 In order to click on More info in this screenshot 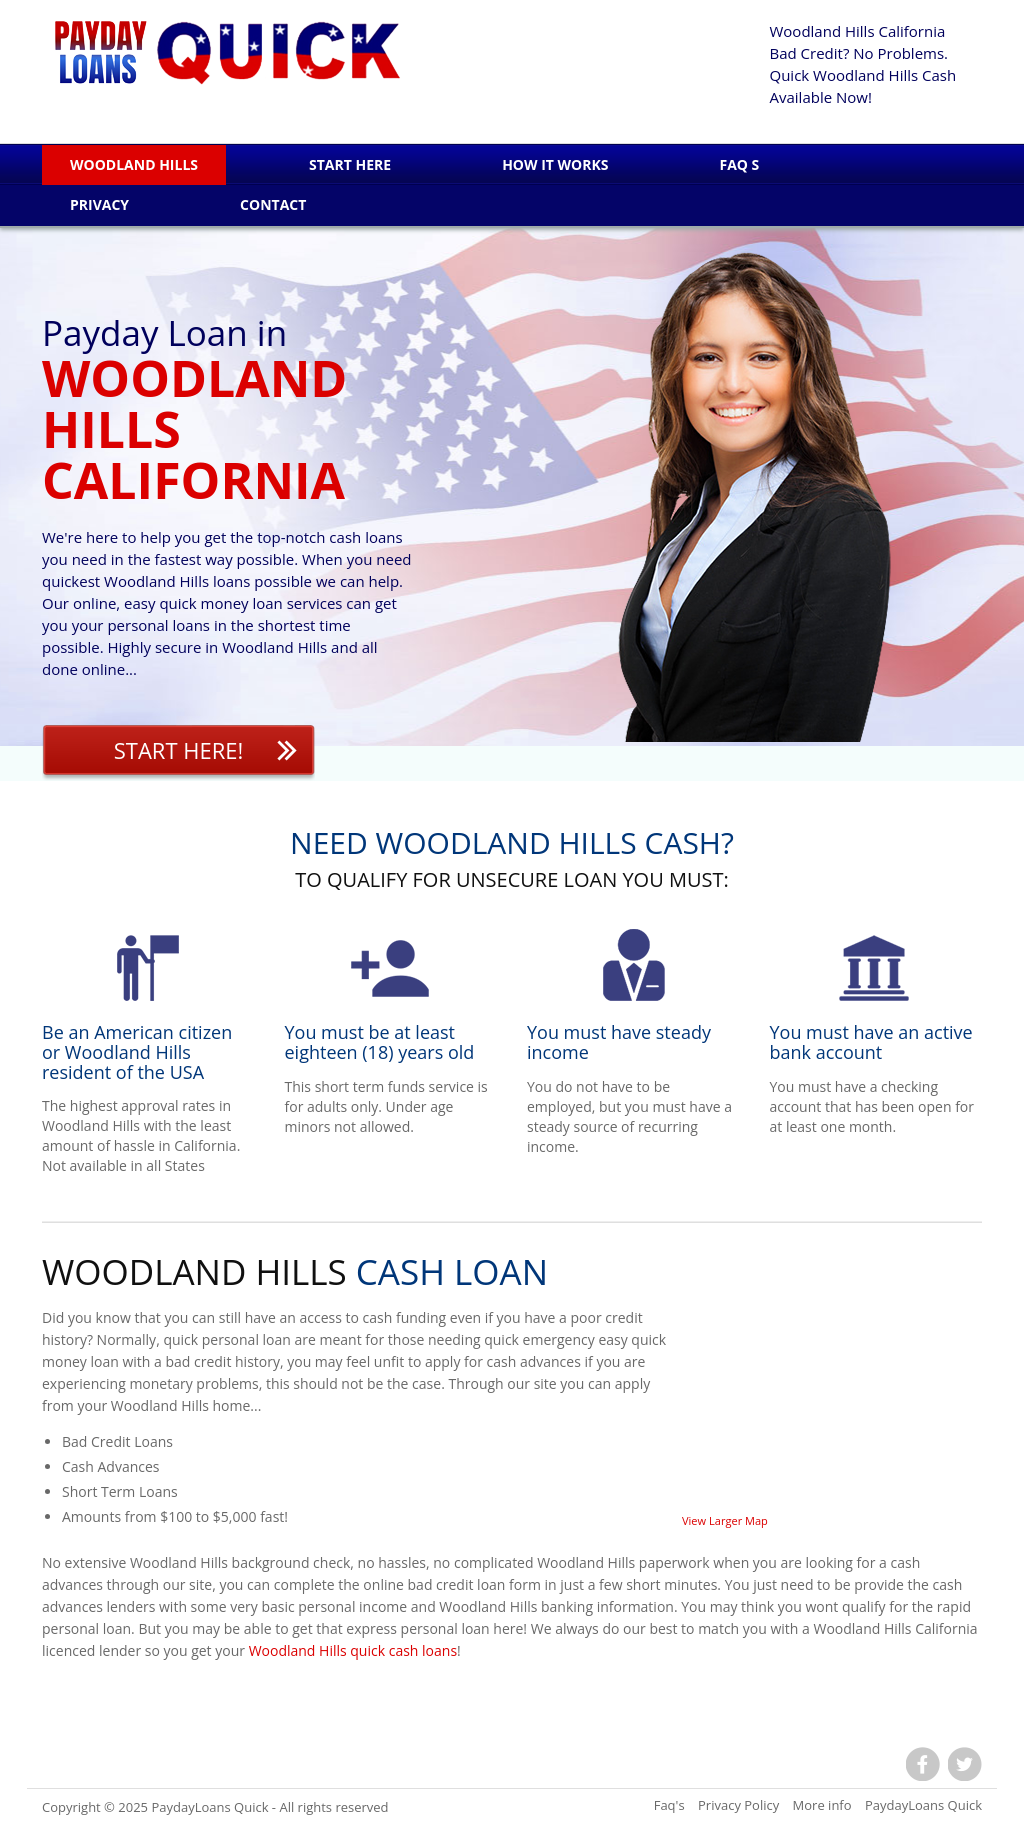, I will do `click(822, 1805)`.